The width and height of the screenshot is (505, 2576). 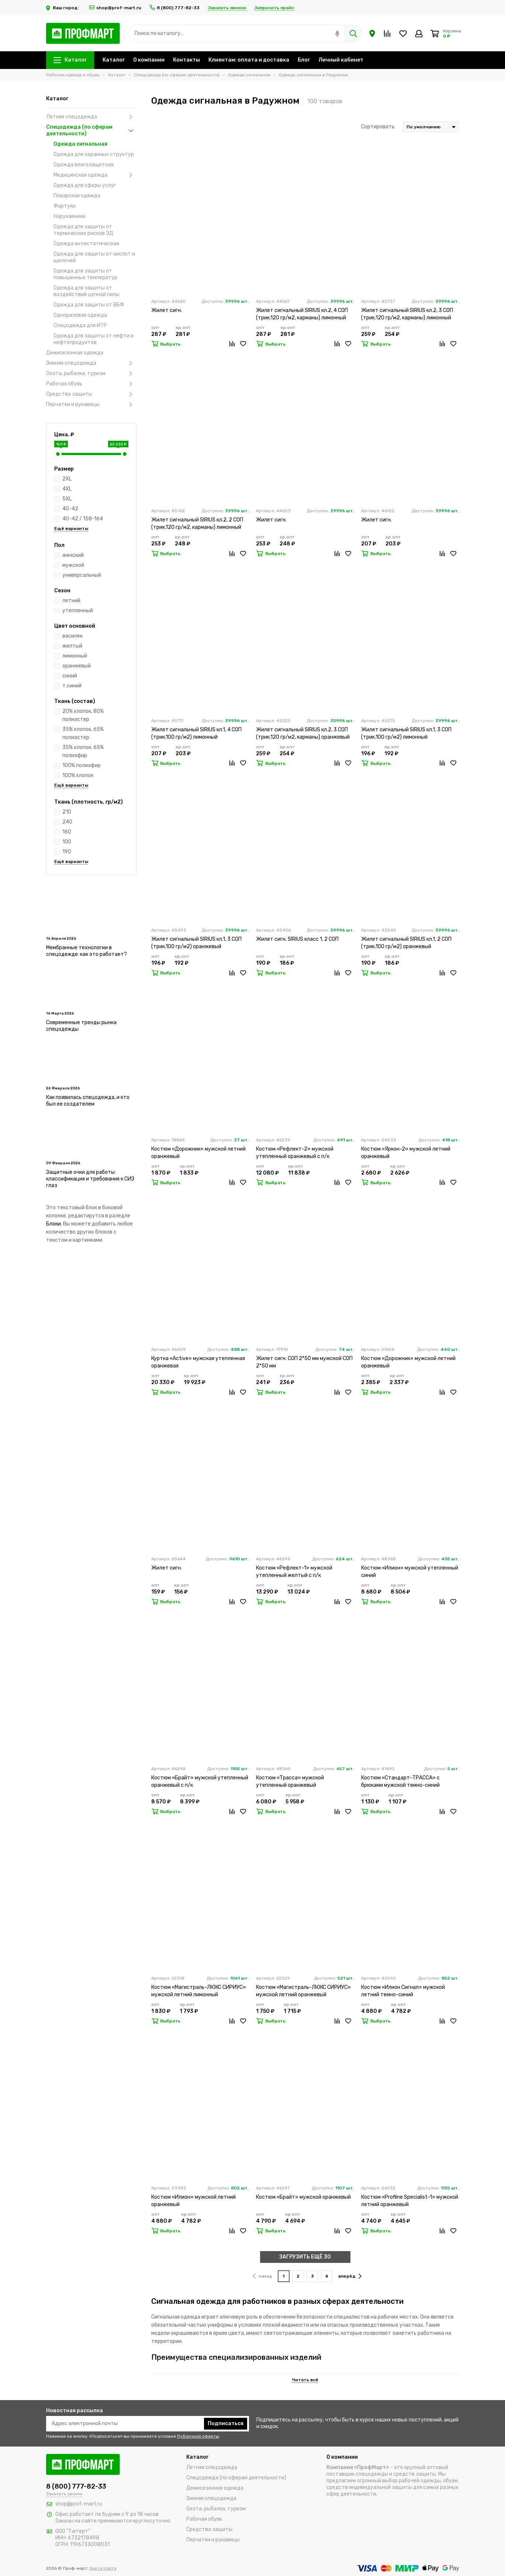 What do you see at coordinates (71, 600) in the screenshot?
I see `летний` at bounding box center [71, 600].